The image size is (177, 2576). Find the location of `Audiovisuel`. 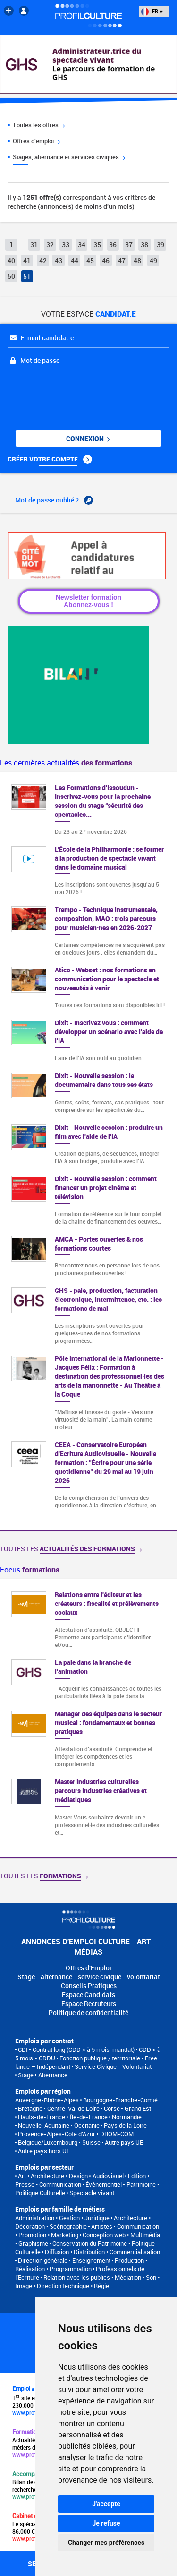

Audiovisuel is located at coordinates (108, 2176).